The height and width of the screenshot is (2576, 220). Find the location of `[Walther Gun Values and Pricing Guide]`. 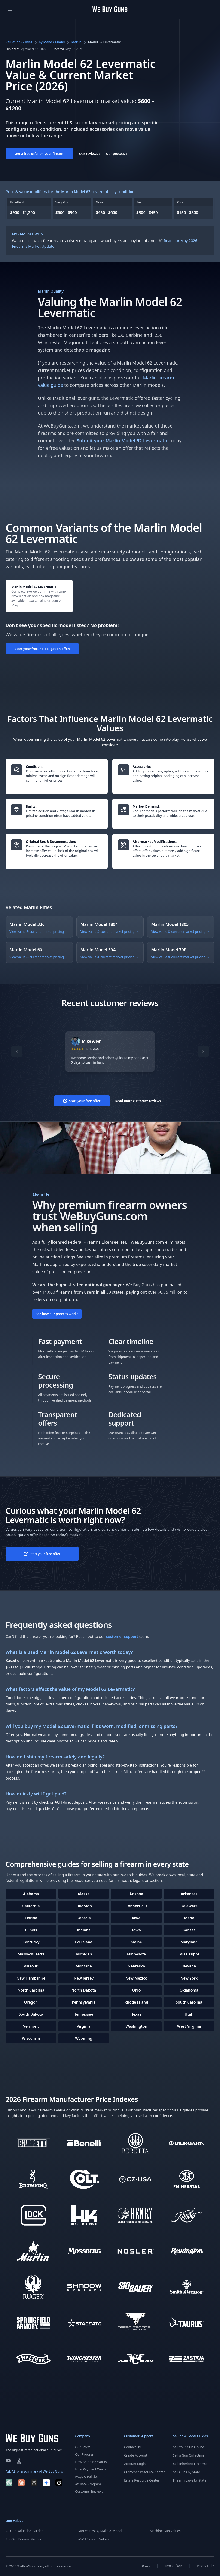

[Walther Gun Values and Pricing Guide] is located at coordinates (33, 2359).